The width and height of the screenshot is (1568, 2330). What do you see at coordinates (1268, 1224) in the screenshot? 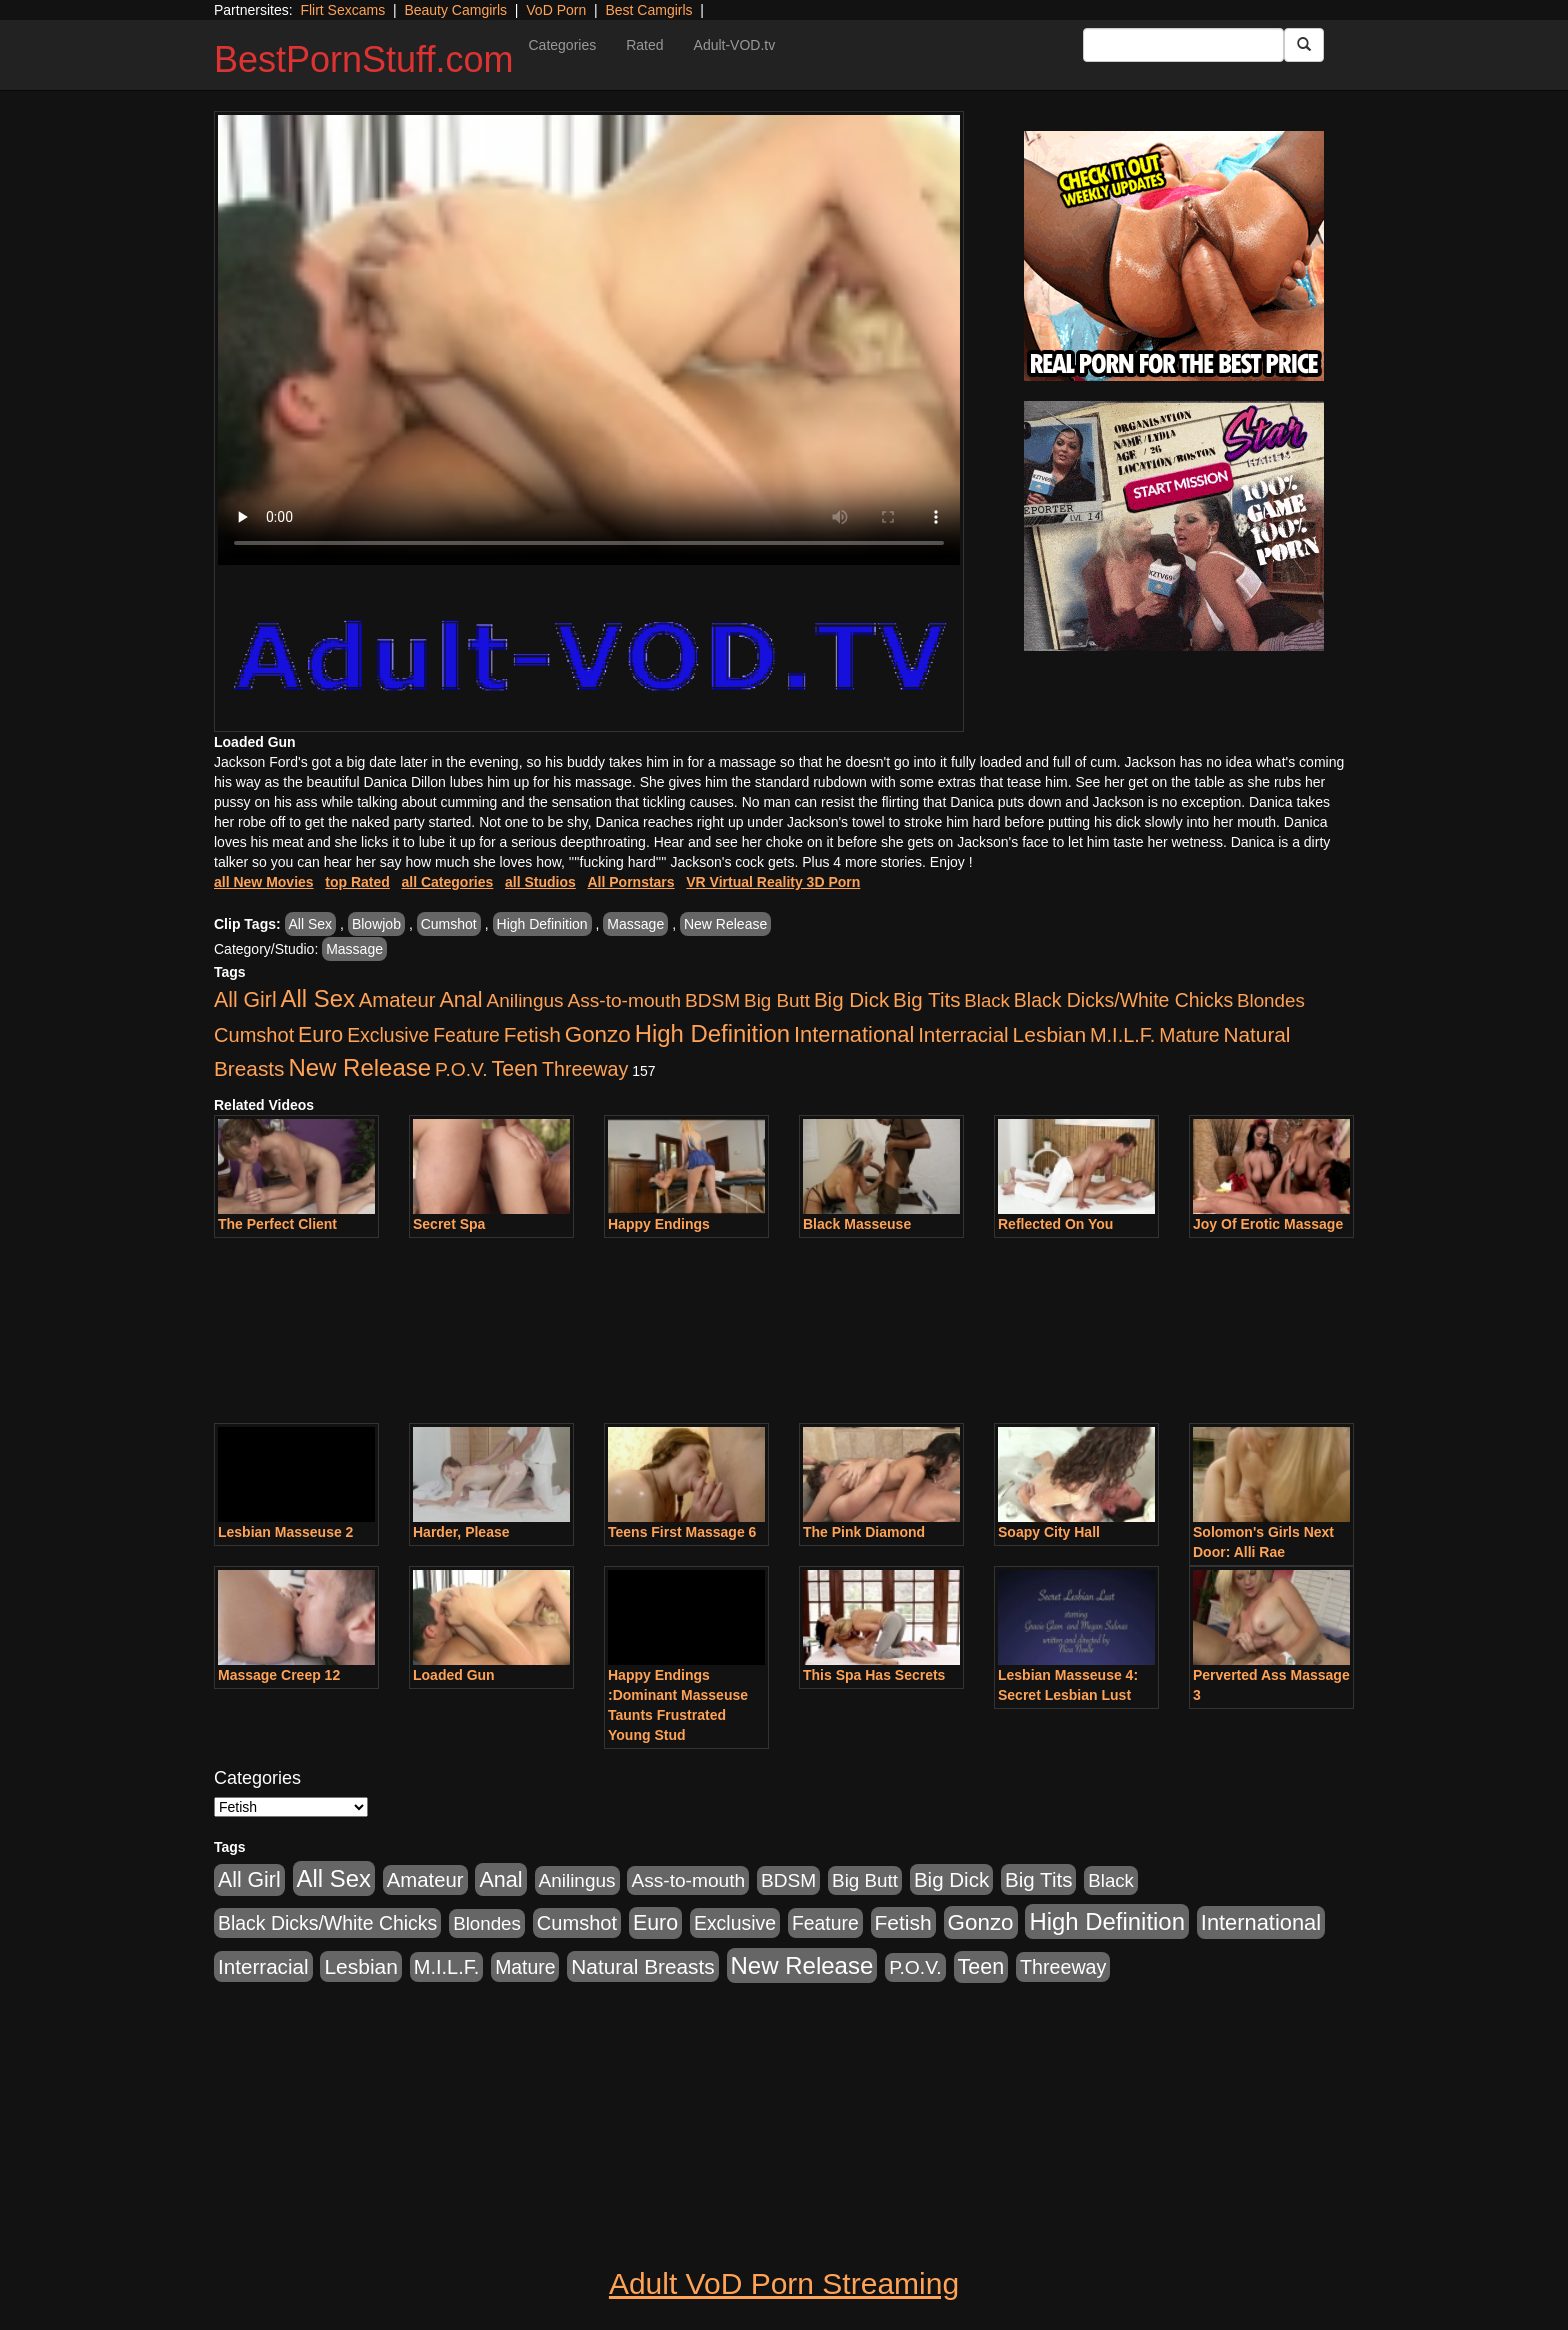
I see `Joy Of Erotic Massage` at bounding box center [1268, 1224].